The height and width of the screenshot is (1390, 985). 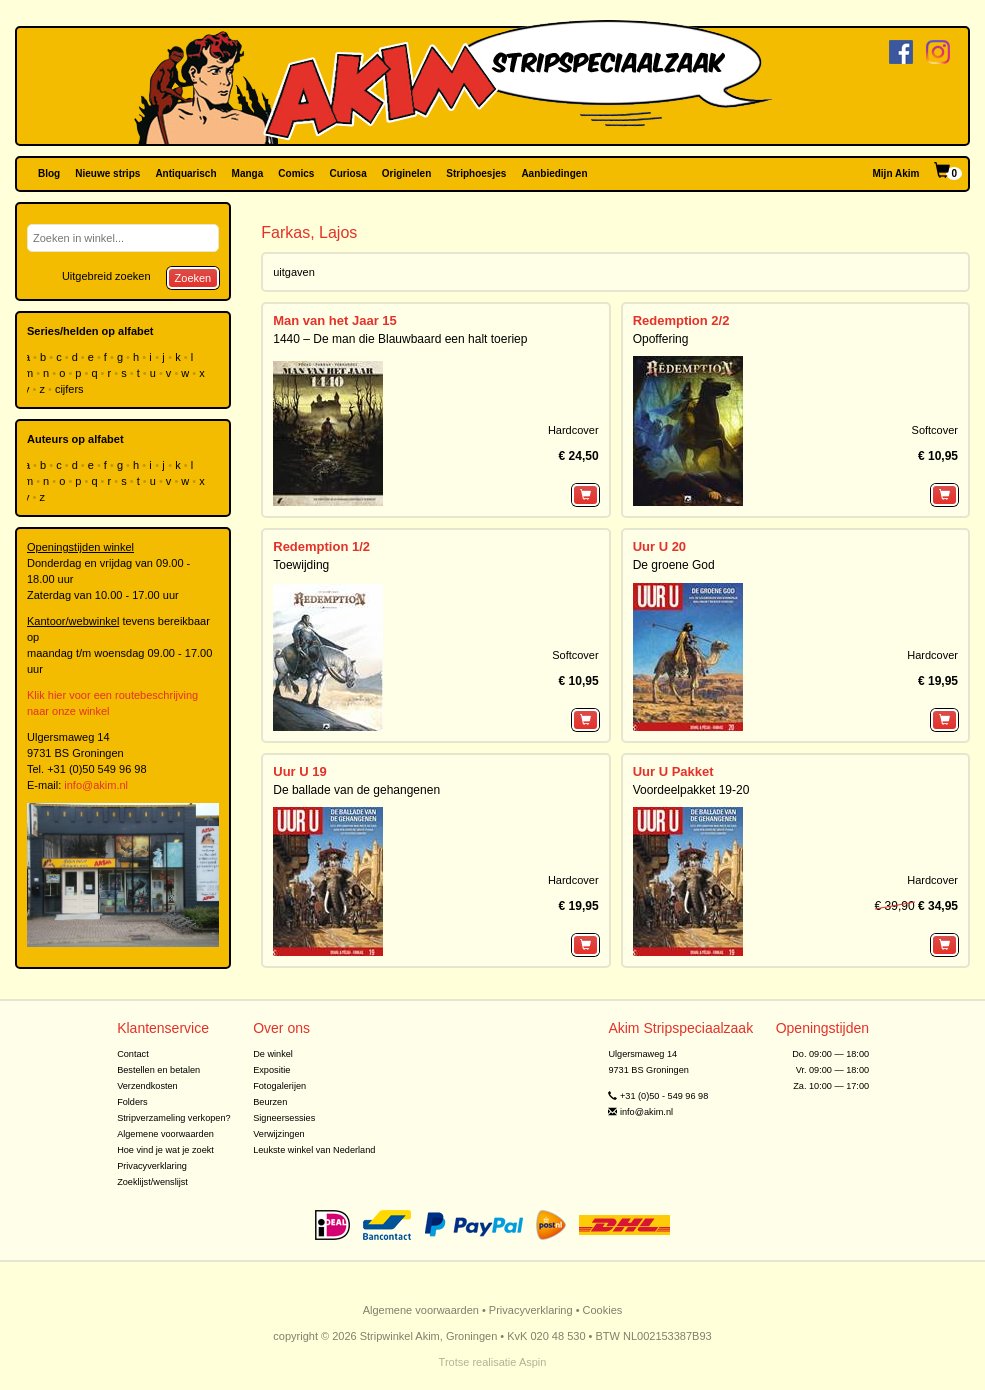 What do you see at coordinates (321, 546) in the screenshot?
I see `Redemption 1/2` at bounding box center [321, 546].